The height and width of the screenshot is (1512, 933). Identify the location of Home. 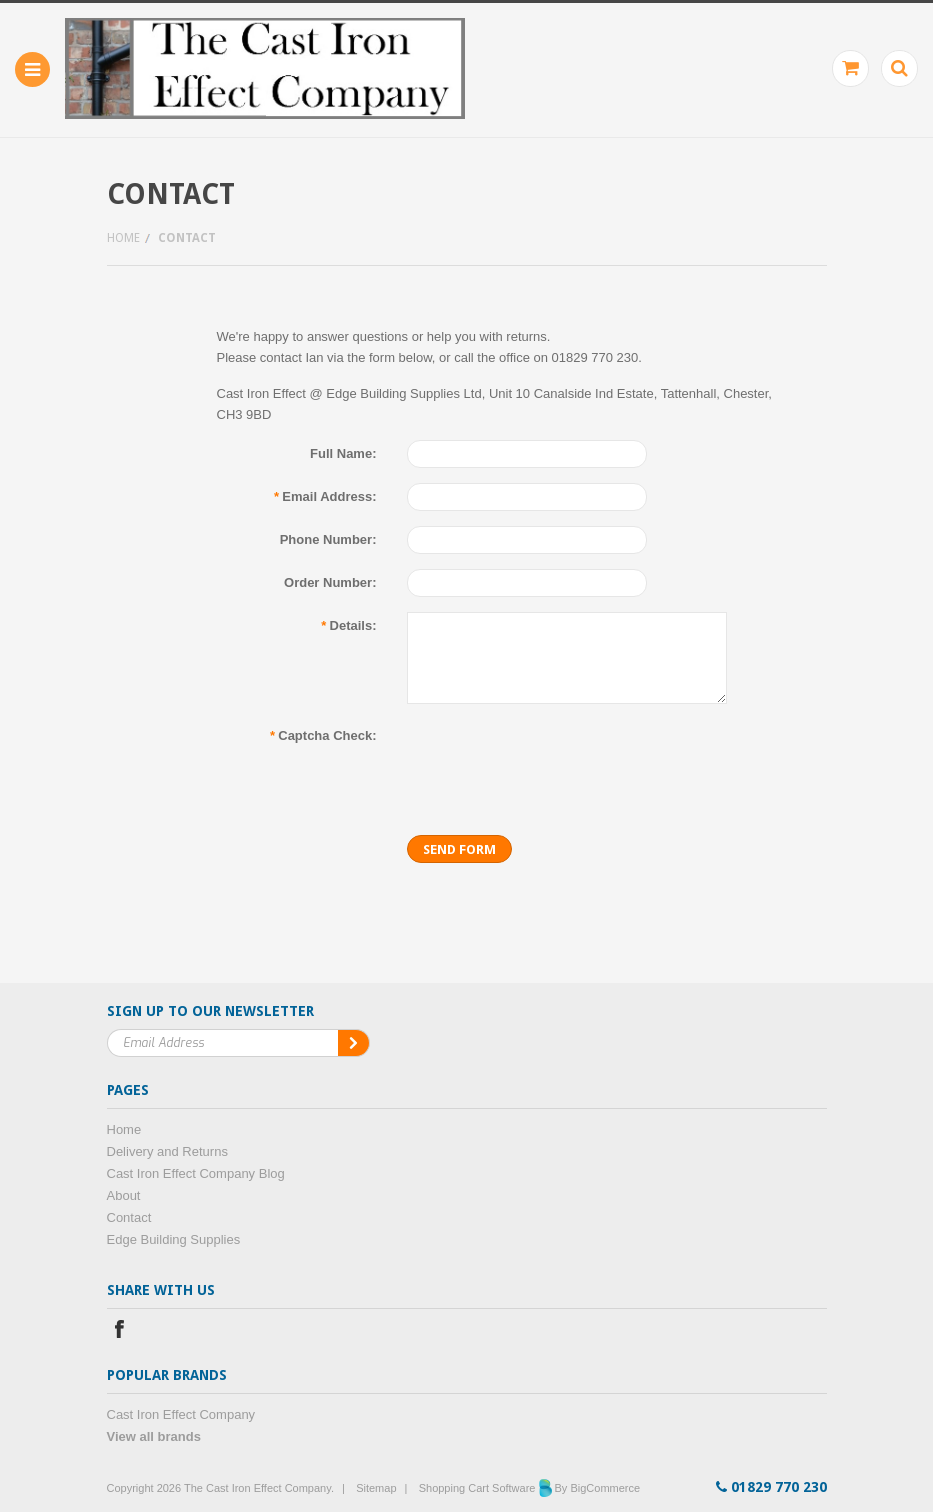
(123, 238).